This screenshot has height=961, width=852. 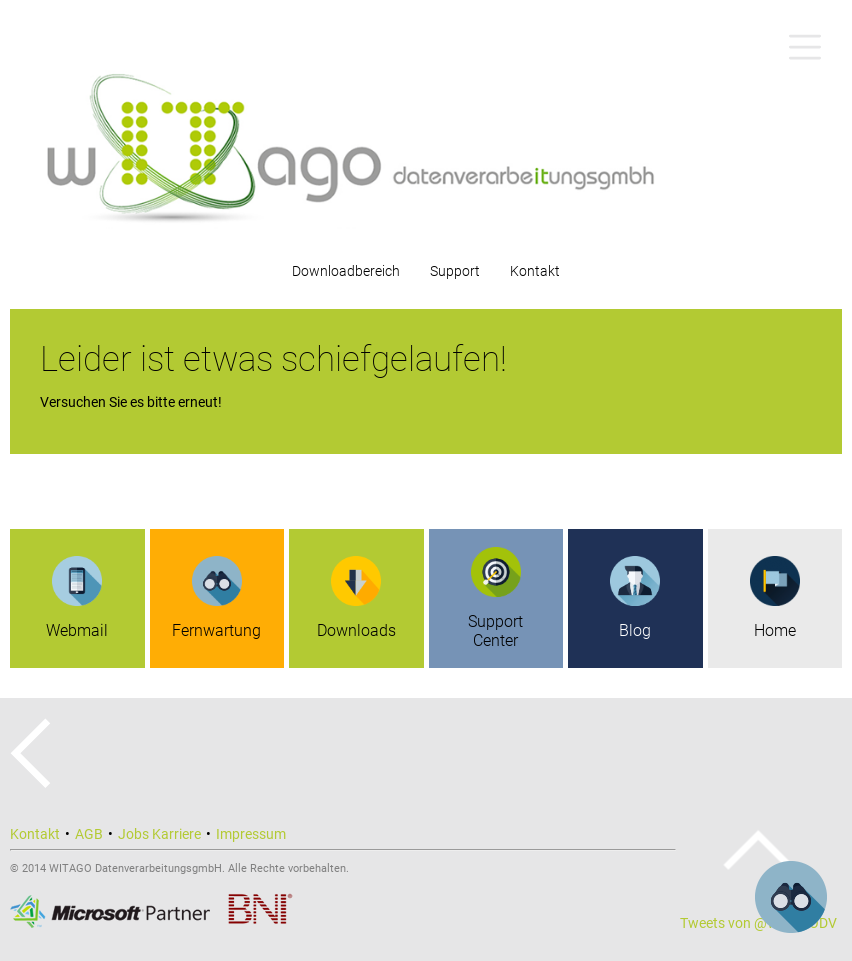 What do you see at coordinates (251, 834) in the screenshot?
I see `Impressum` at bounding box center [251, 834].